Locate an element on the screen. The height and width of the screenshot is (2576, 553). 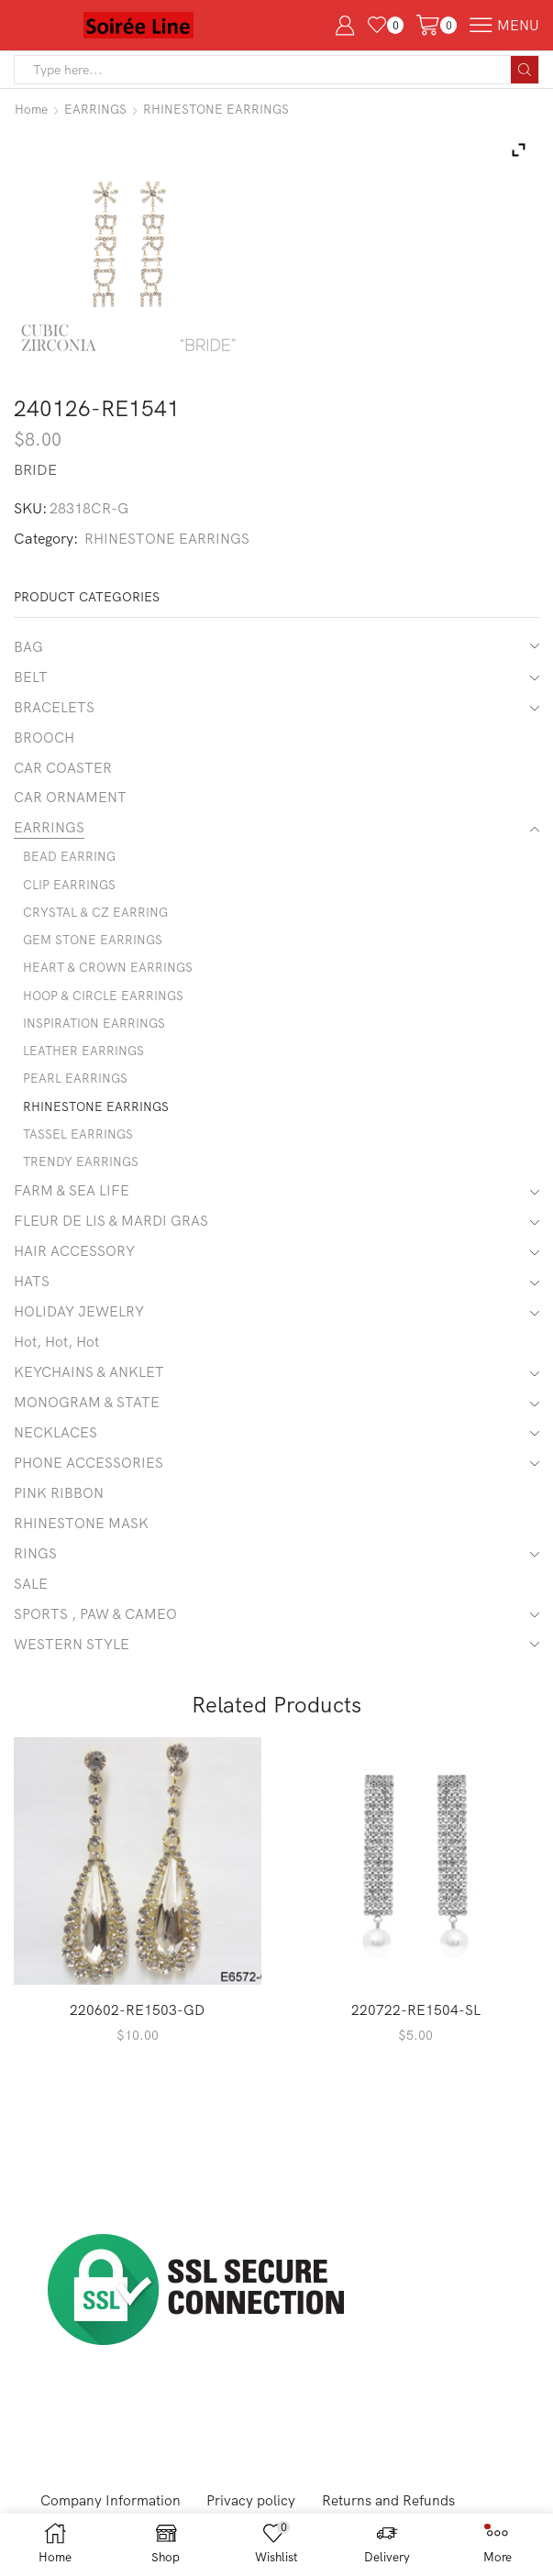
GEM STONE EARRINGS is located at coordinates (94, 947).